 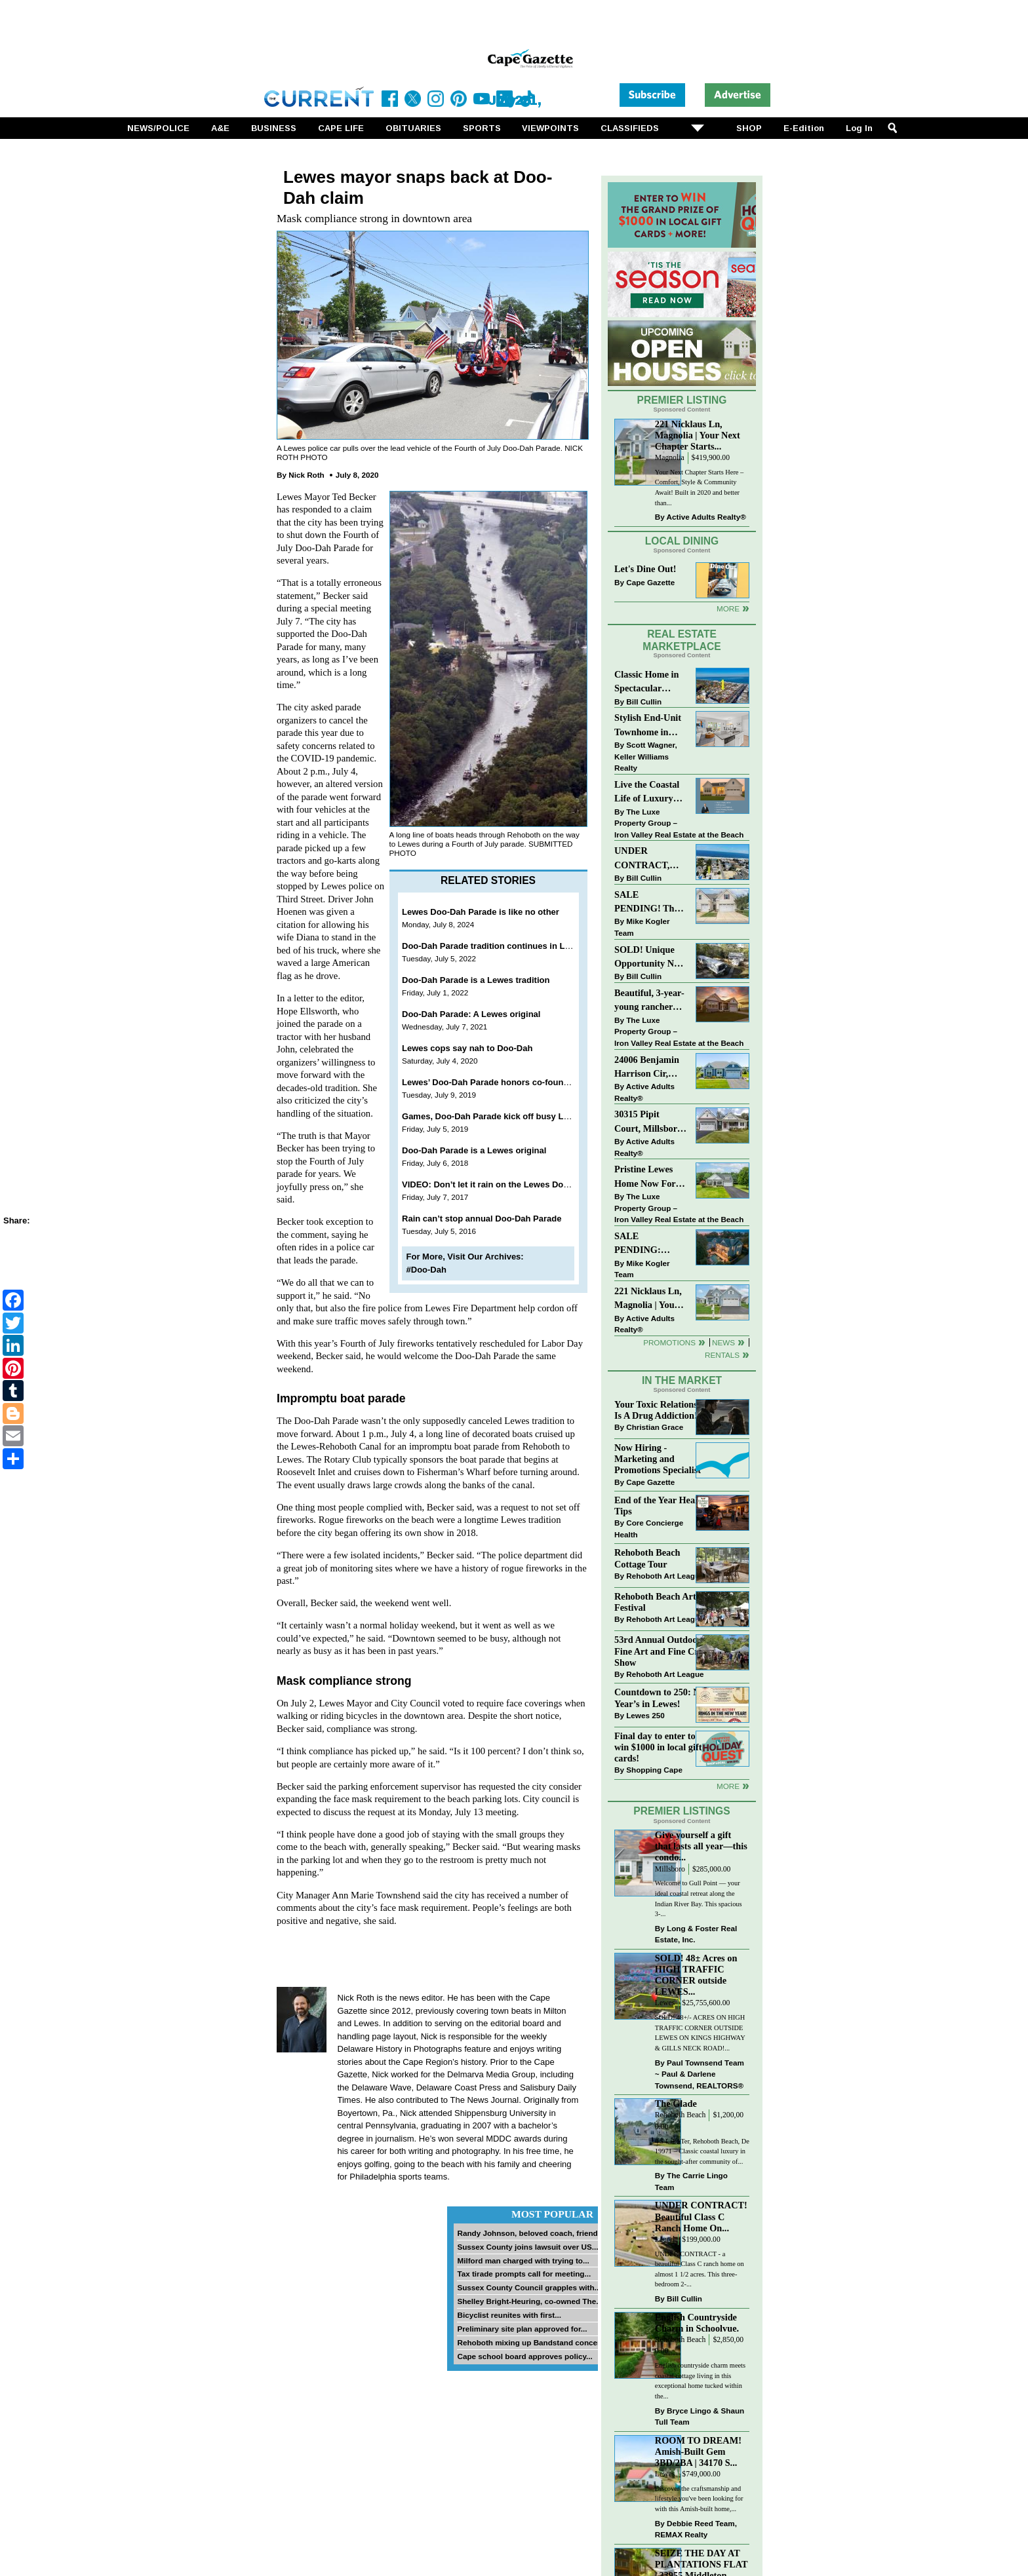 I want to click on Classic Home in Spectacular Location on Baltimore Avenue!, so click(x=646, y=682).